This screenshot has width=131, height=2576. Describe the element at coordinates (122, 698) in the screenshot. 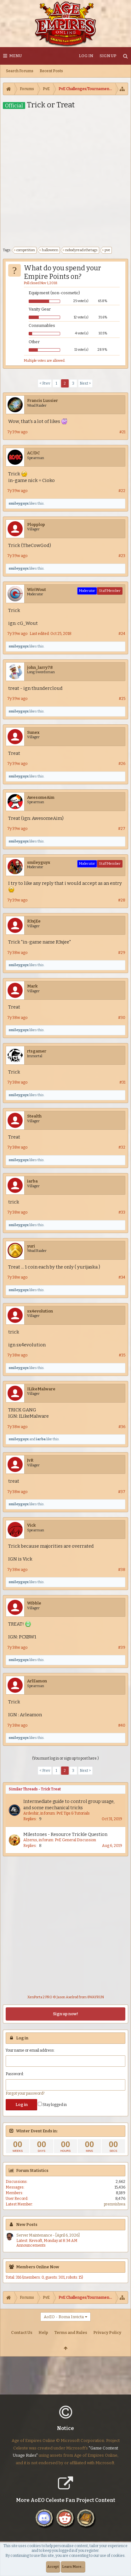

I see `#25` at that location.